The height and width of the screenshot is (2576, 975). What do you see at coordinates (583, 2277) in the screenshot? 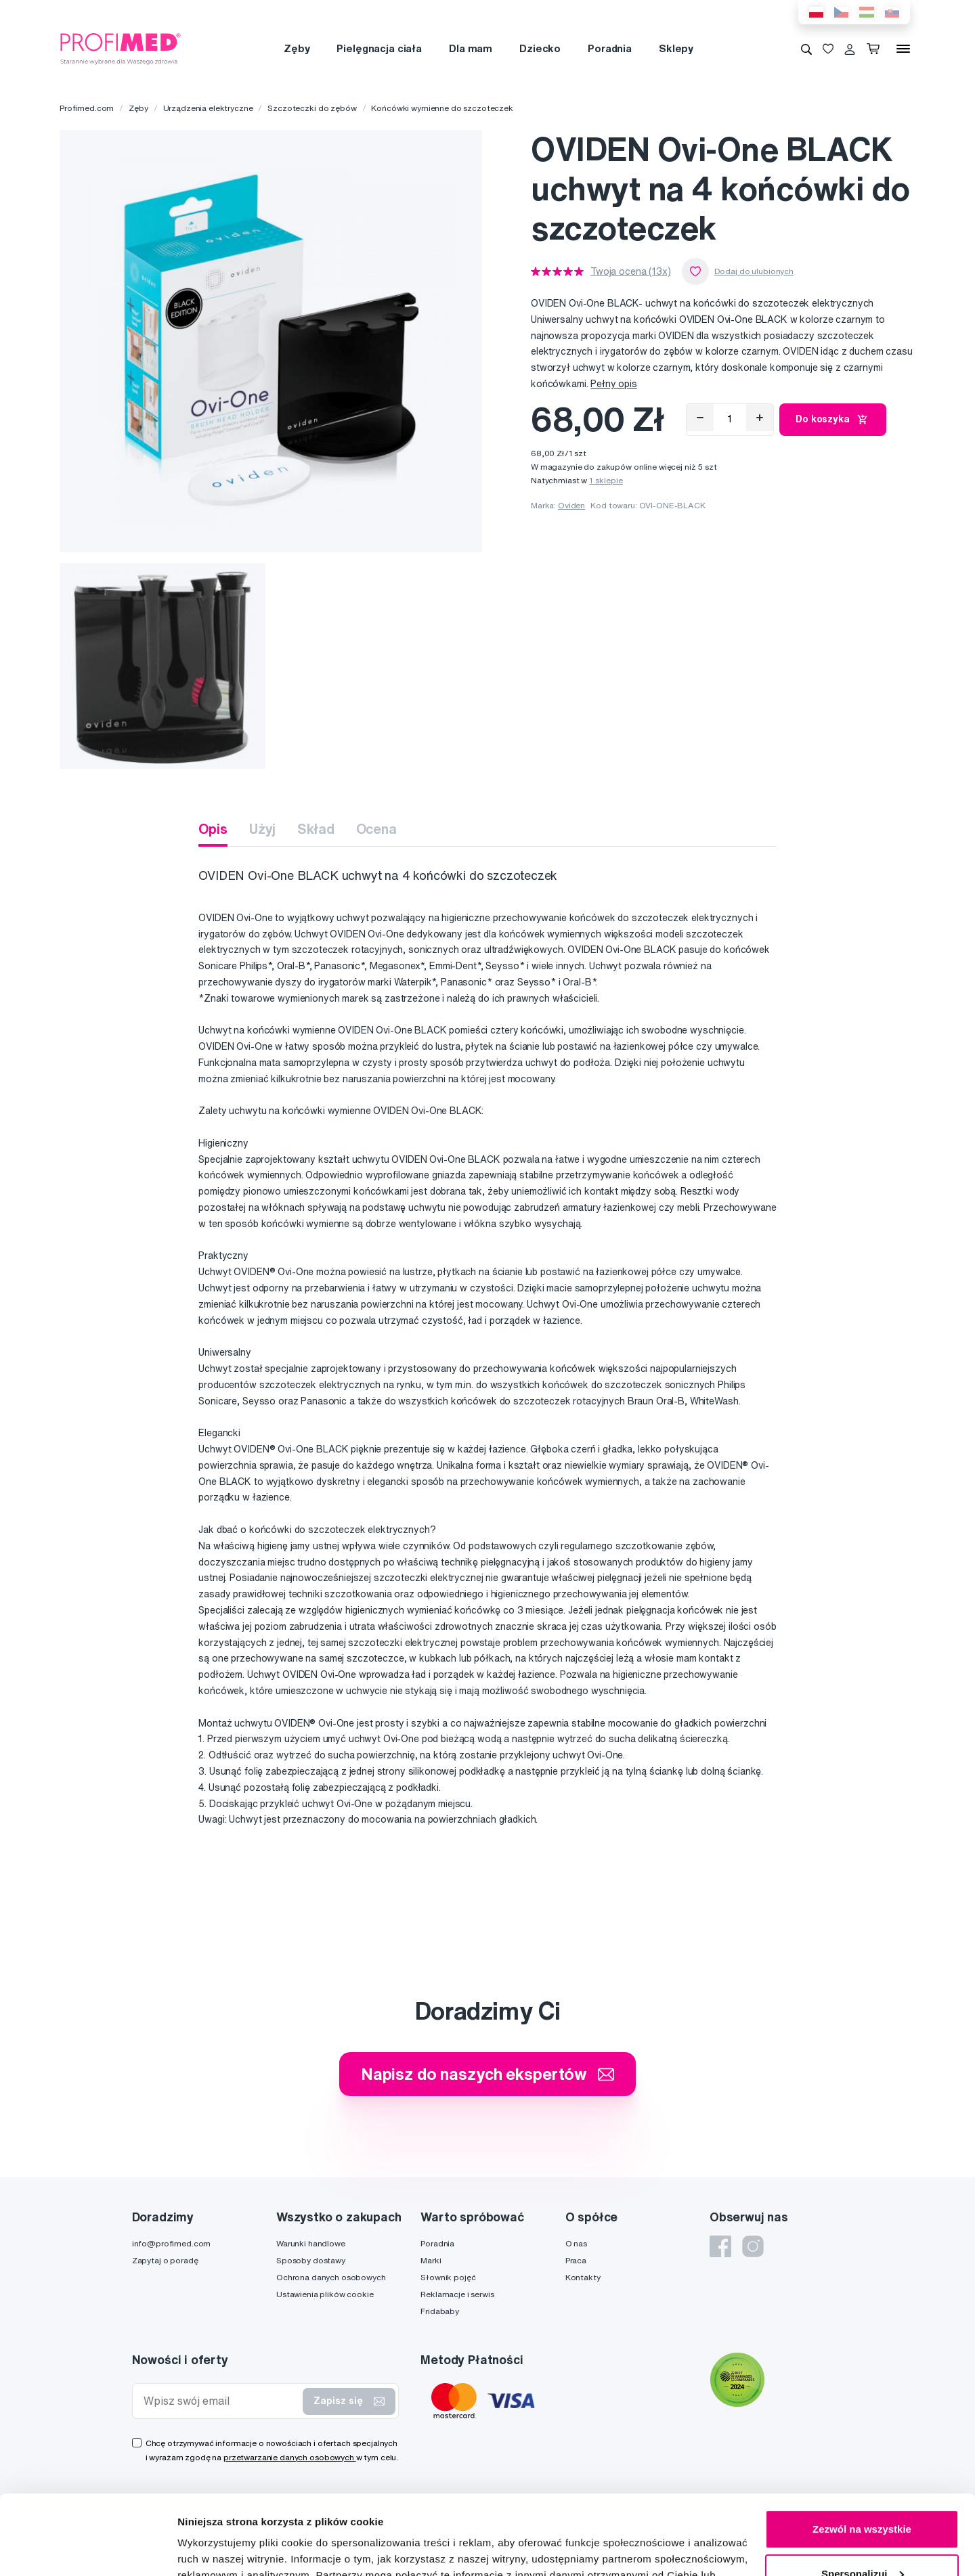
I see `Kontakty` at bounding box center [583, 2277].